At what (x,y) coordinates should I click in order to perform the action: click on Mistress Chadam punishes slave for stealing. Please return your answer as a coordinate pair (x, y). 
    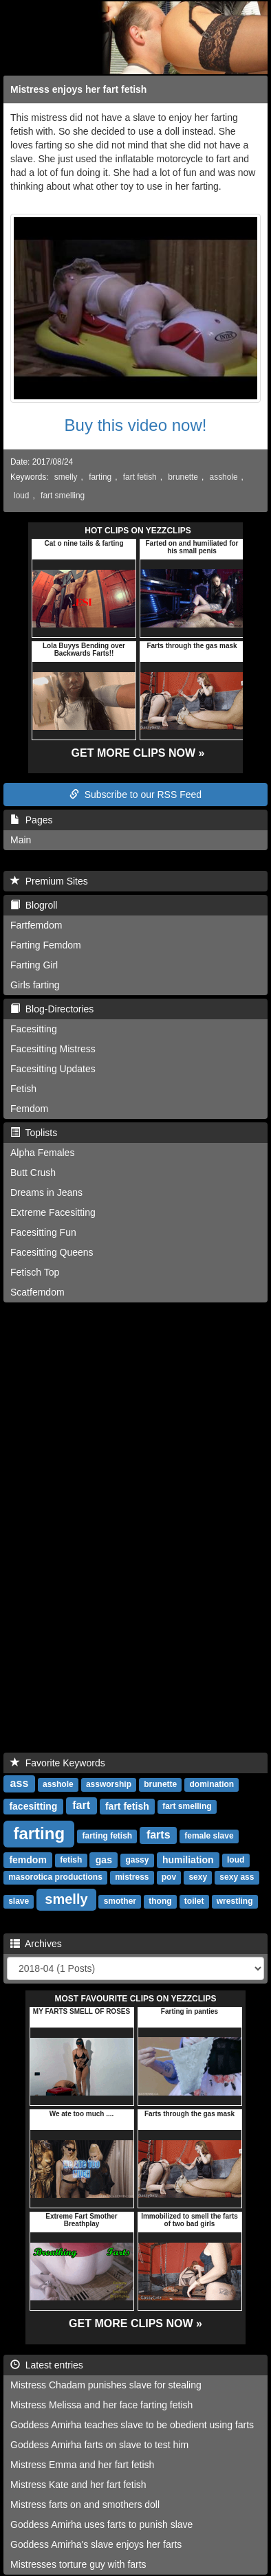
    Looking at the image, I should click on (106, 2384).